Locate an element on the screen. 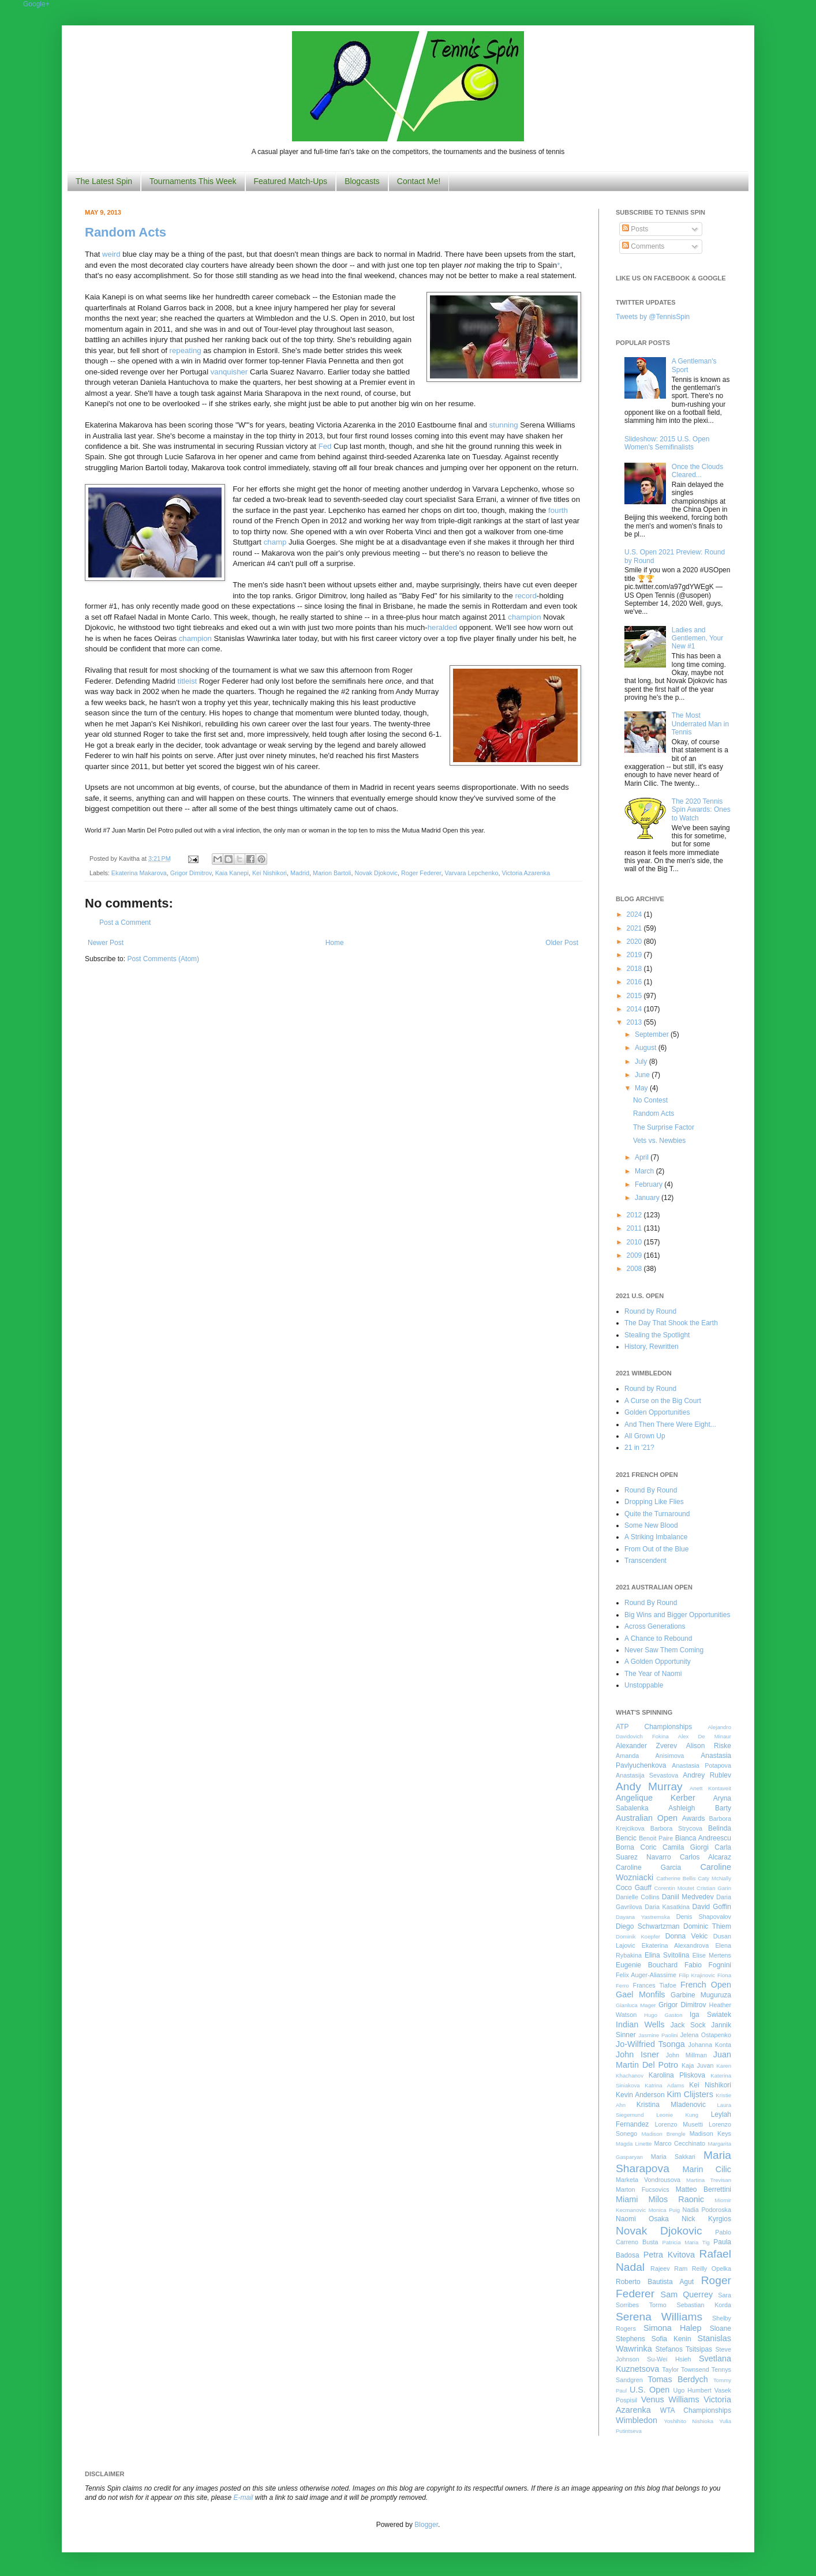 The image size is (816, 2576). Tweets by @TennisSpin is located at coordinates (653, 317).